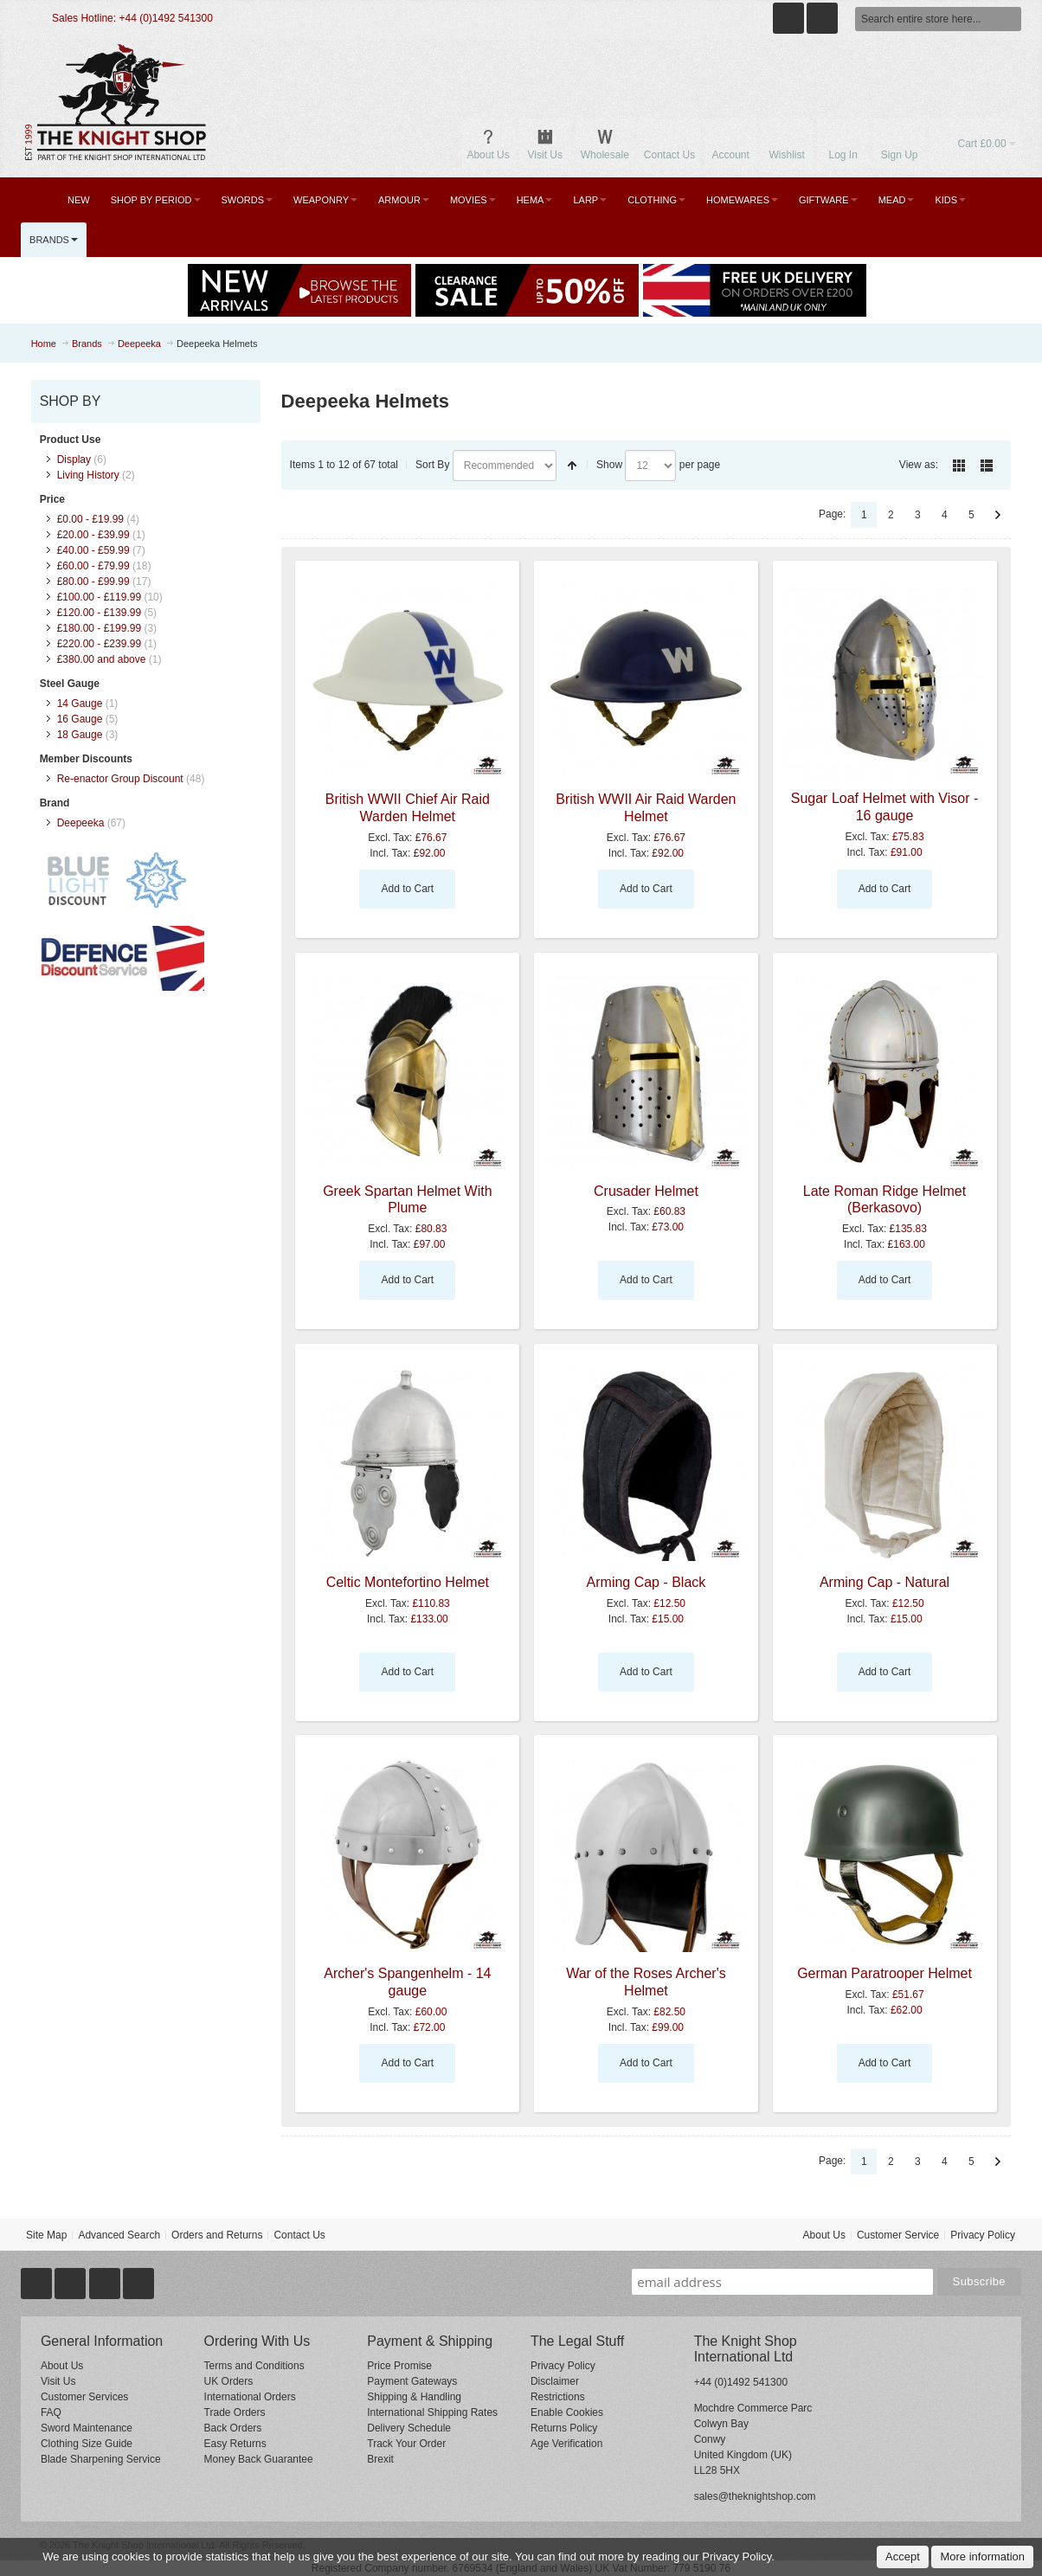  I want to click on View as:, so click(918, 465).